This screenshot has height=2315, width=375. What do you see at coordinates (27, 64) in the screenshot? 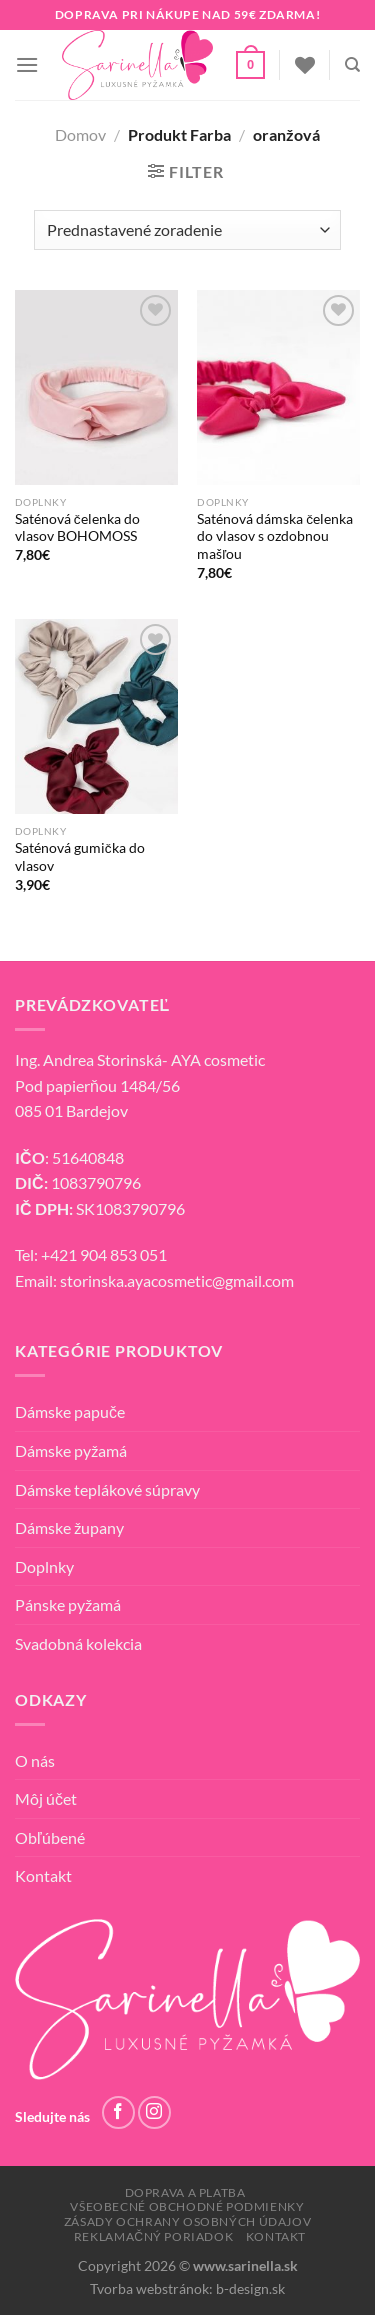
I see `[Menu]` at bounding box center [27, 64].